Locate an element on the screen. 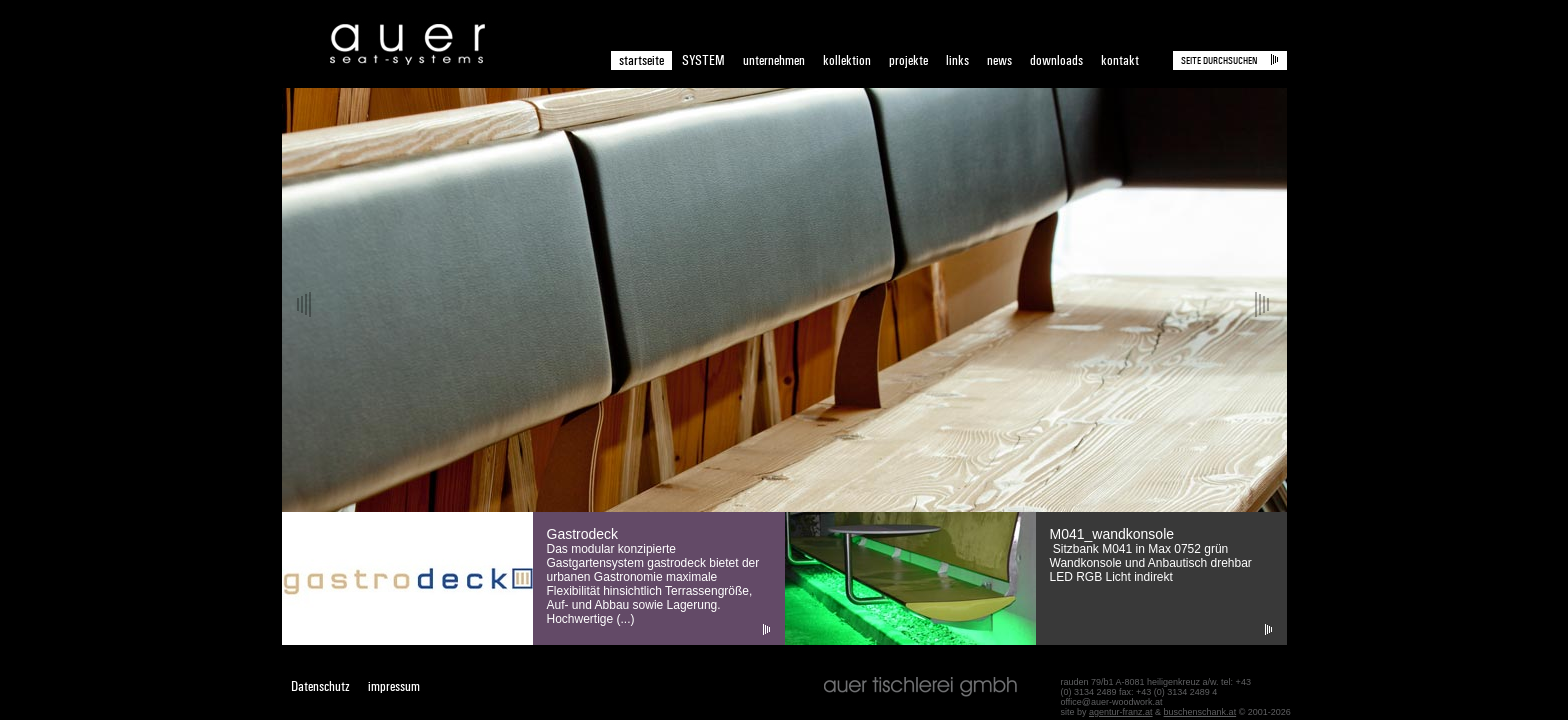  downloads is located at coordinates (1056, 60).